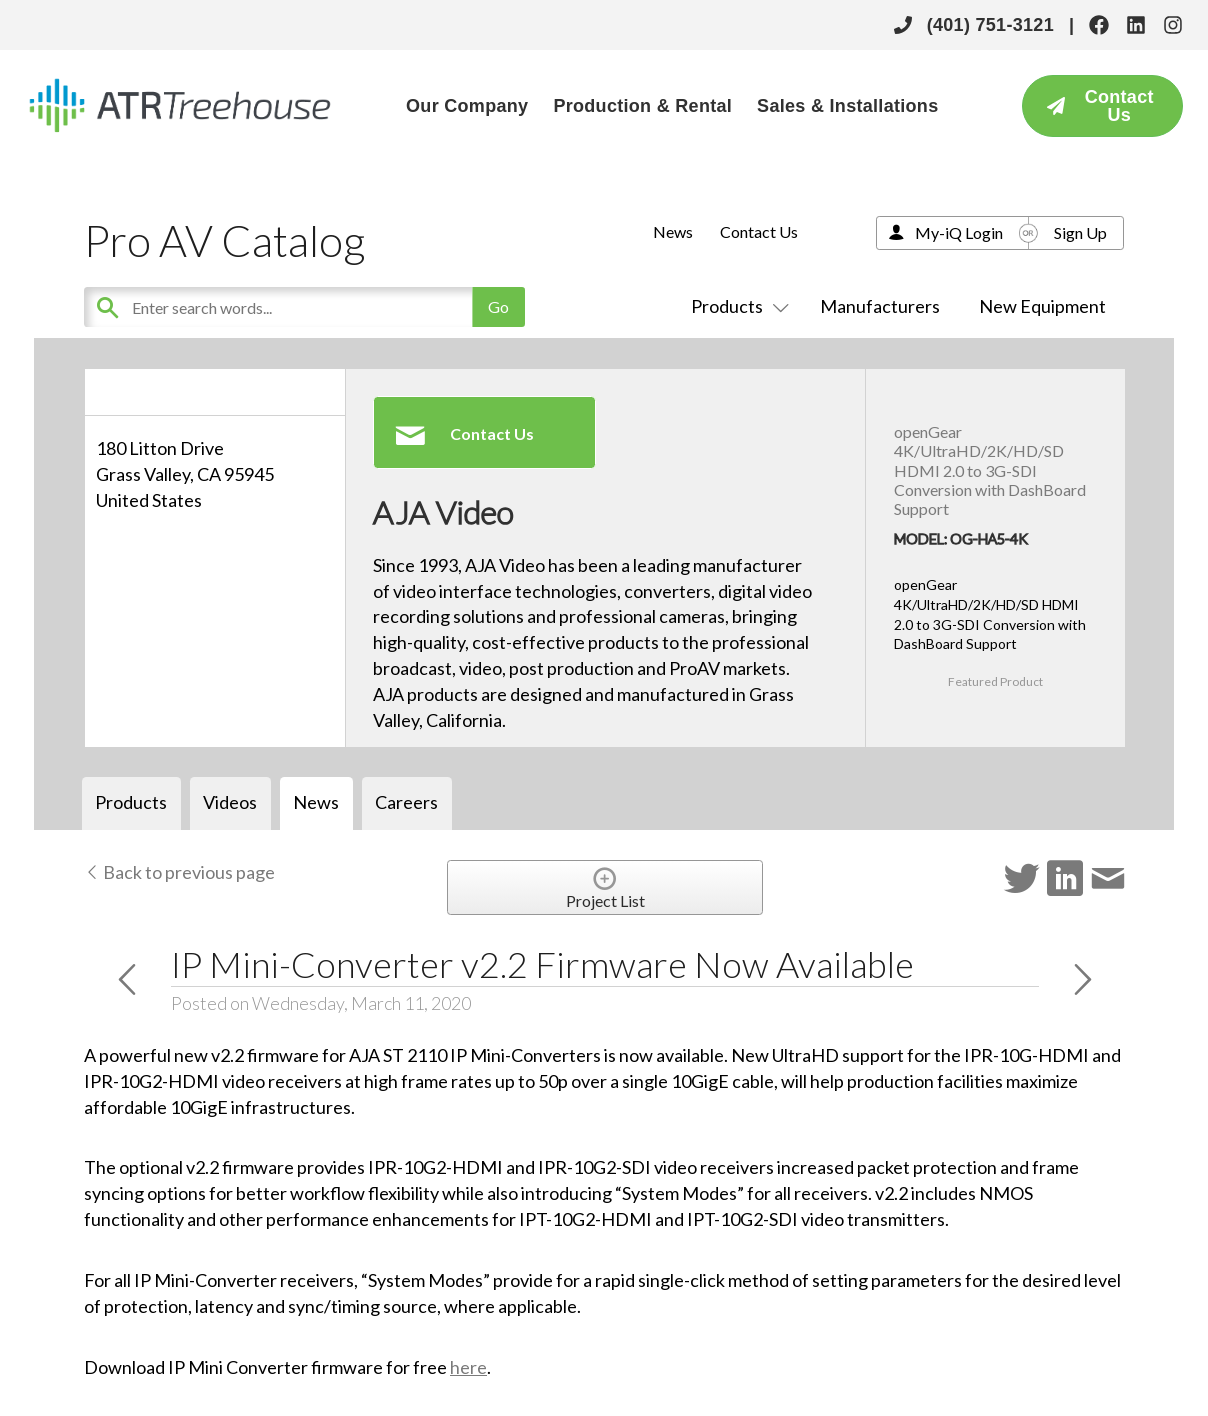 This screenshot has height=1416, width=1208. Describe the element at coordinates (179, 872) in the screenshot. I see `Back to previous page` at that location.